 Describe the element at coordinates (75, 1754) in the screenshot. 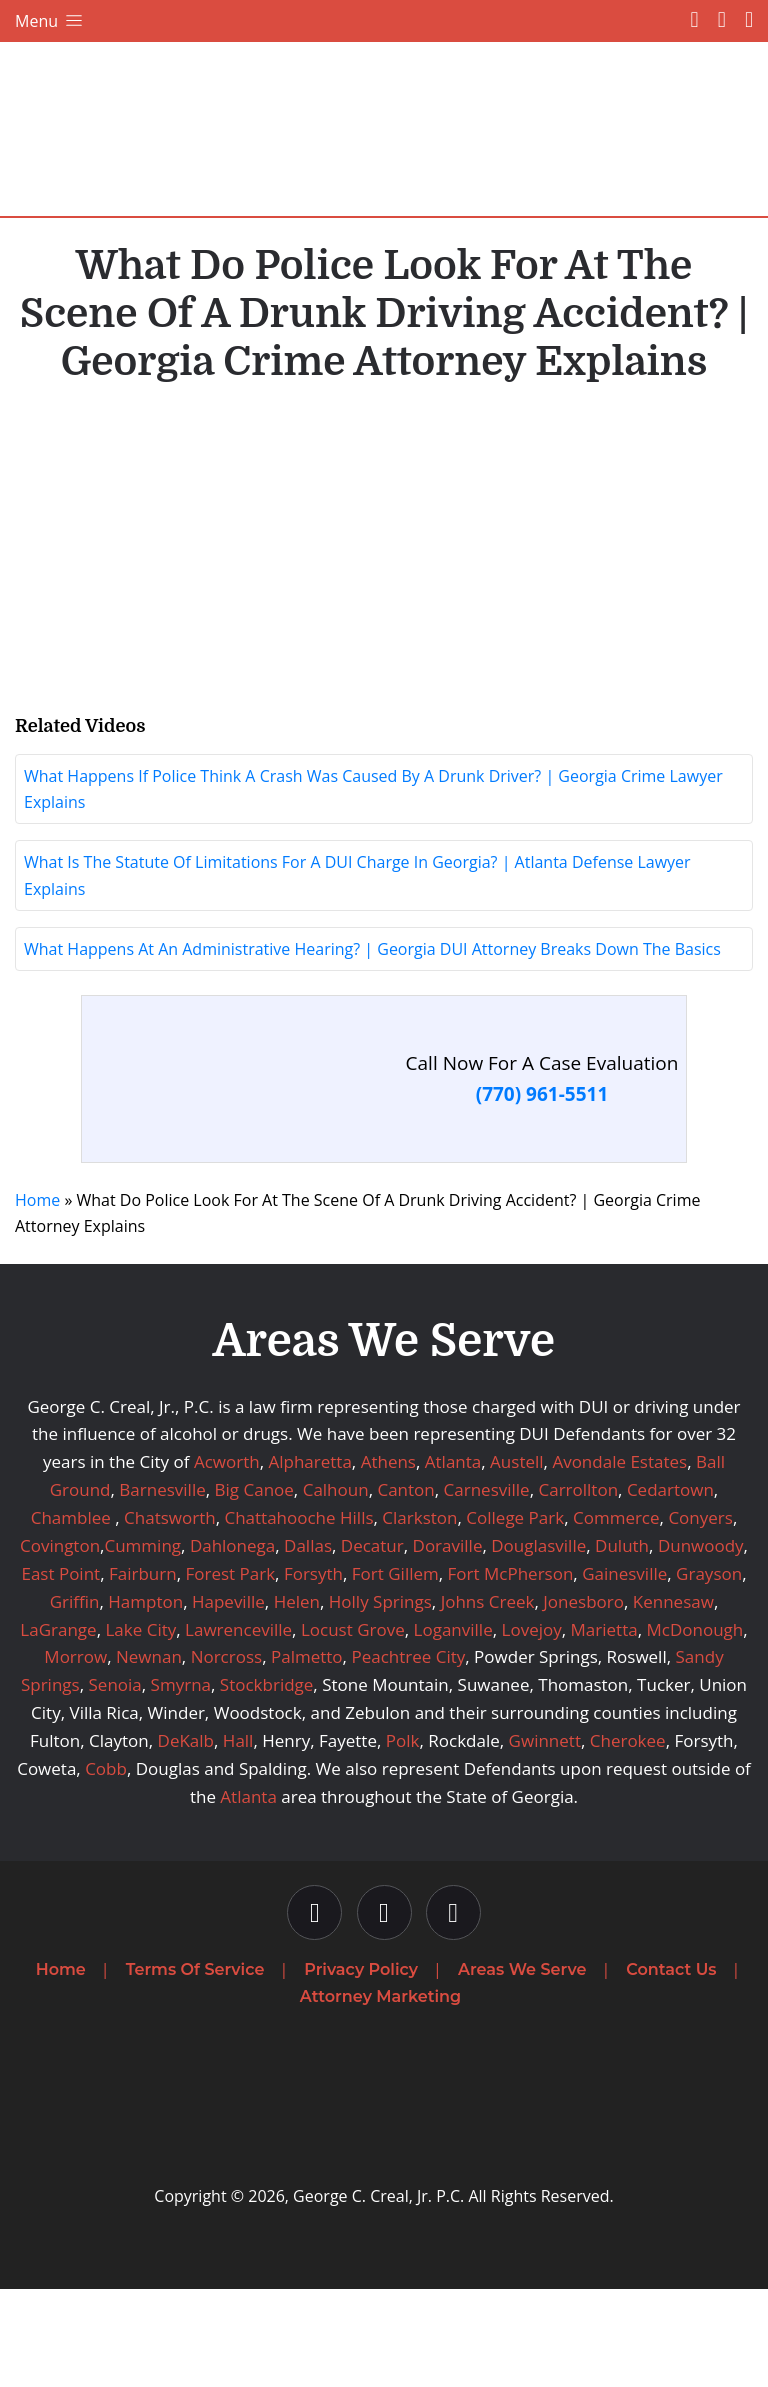

I see `Morrow` at that location.